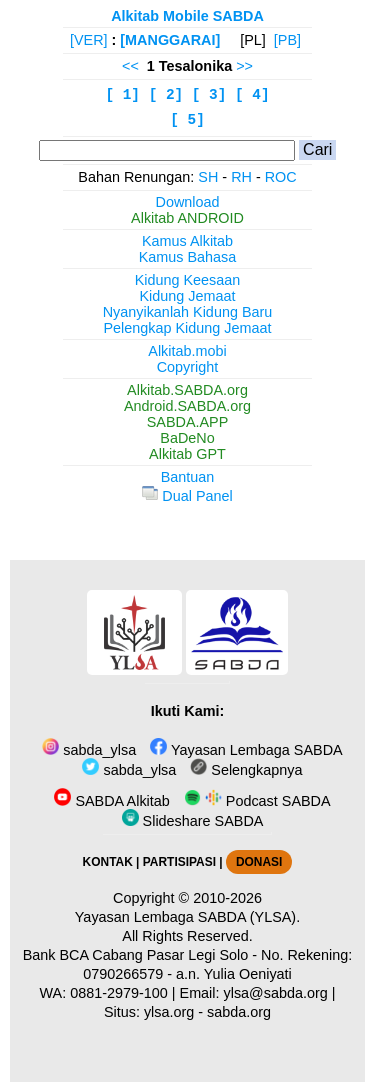 This screenshot has height=1087, width=375. I want to click on [ 4], so click(252, 95).